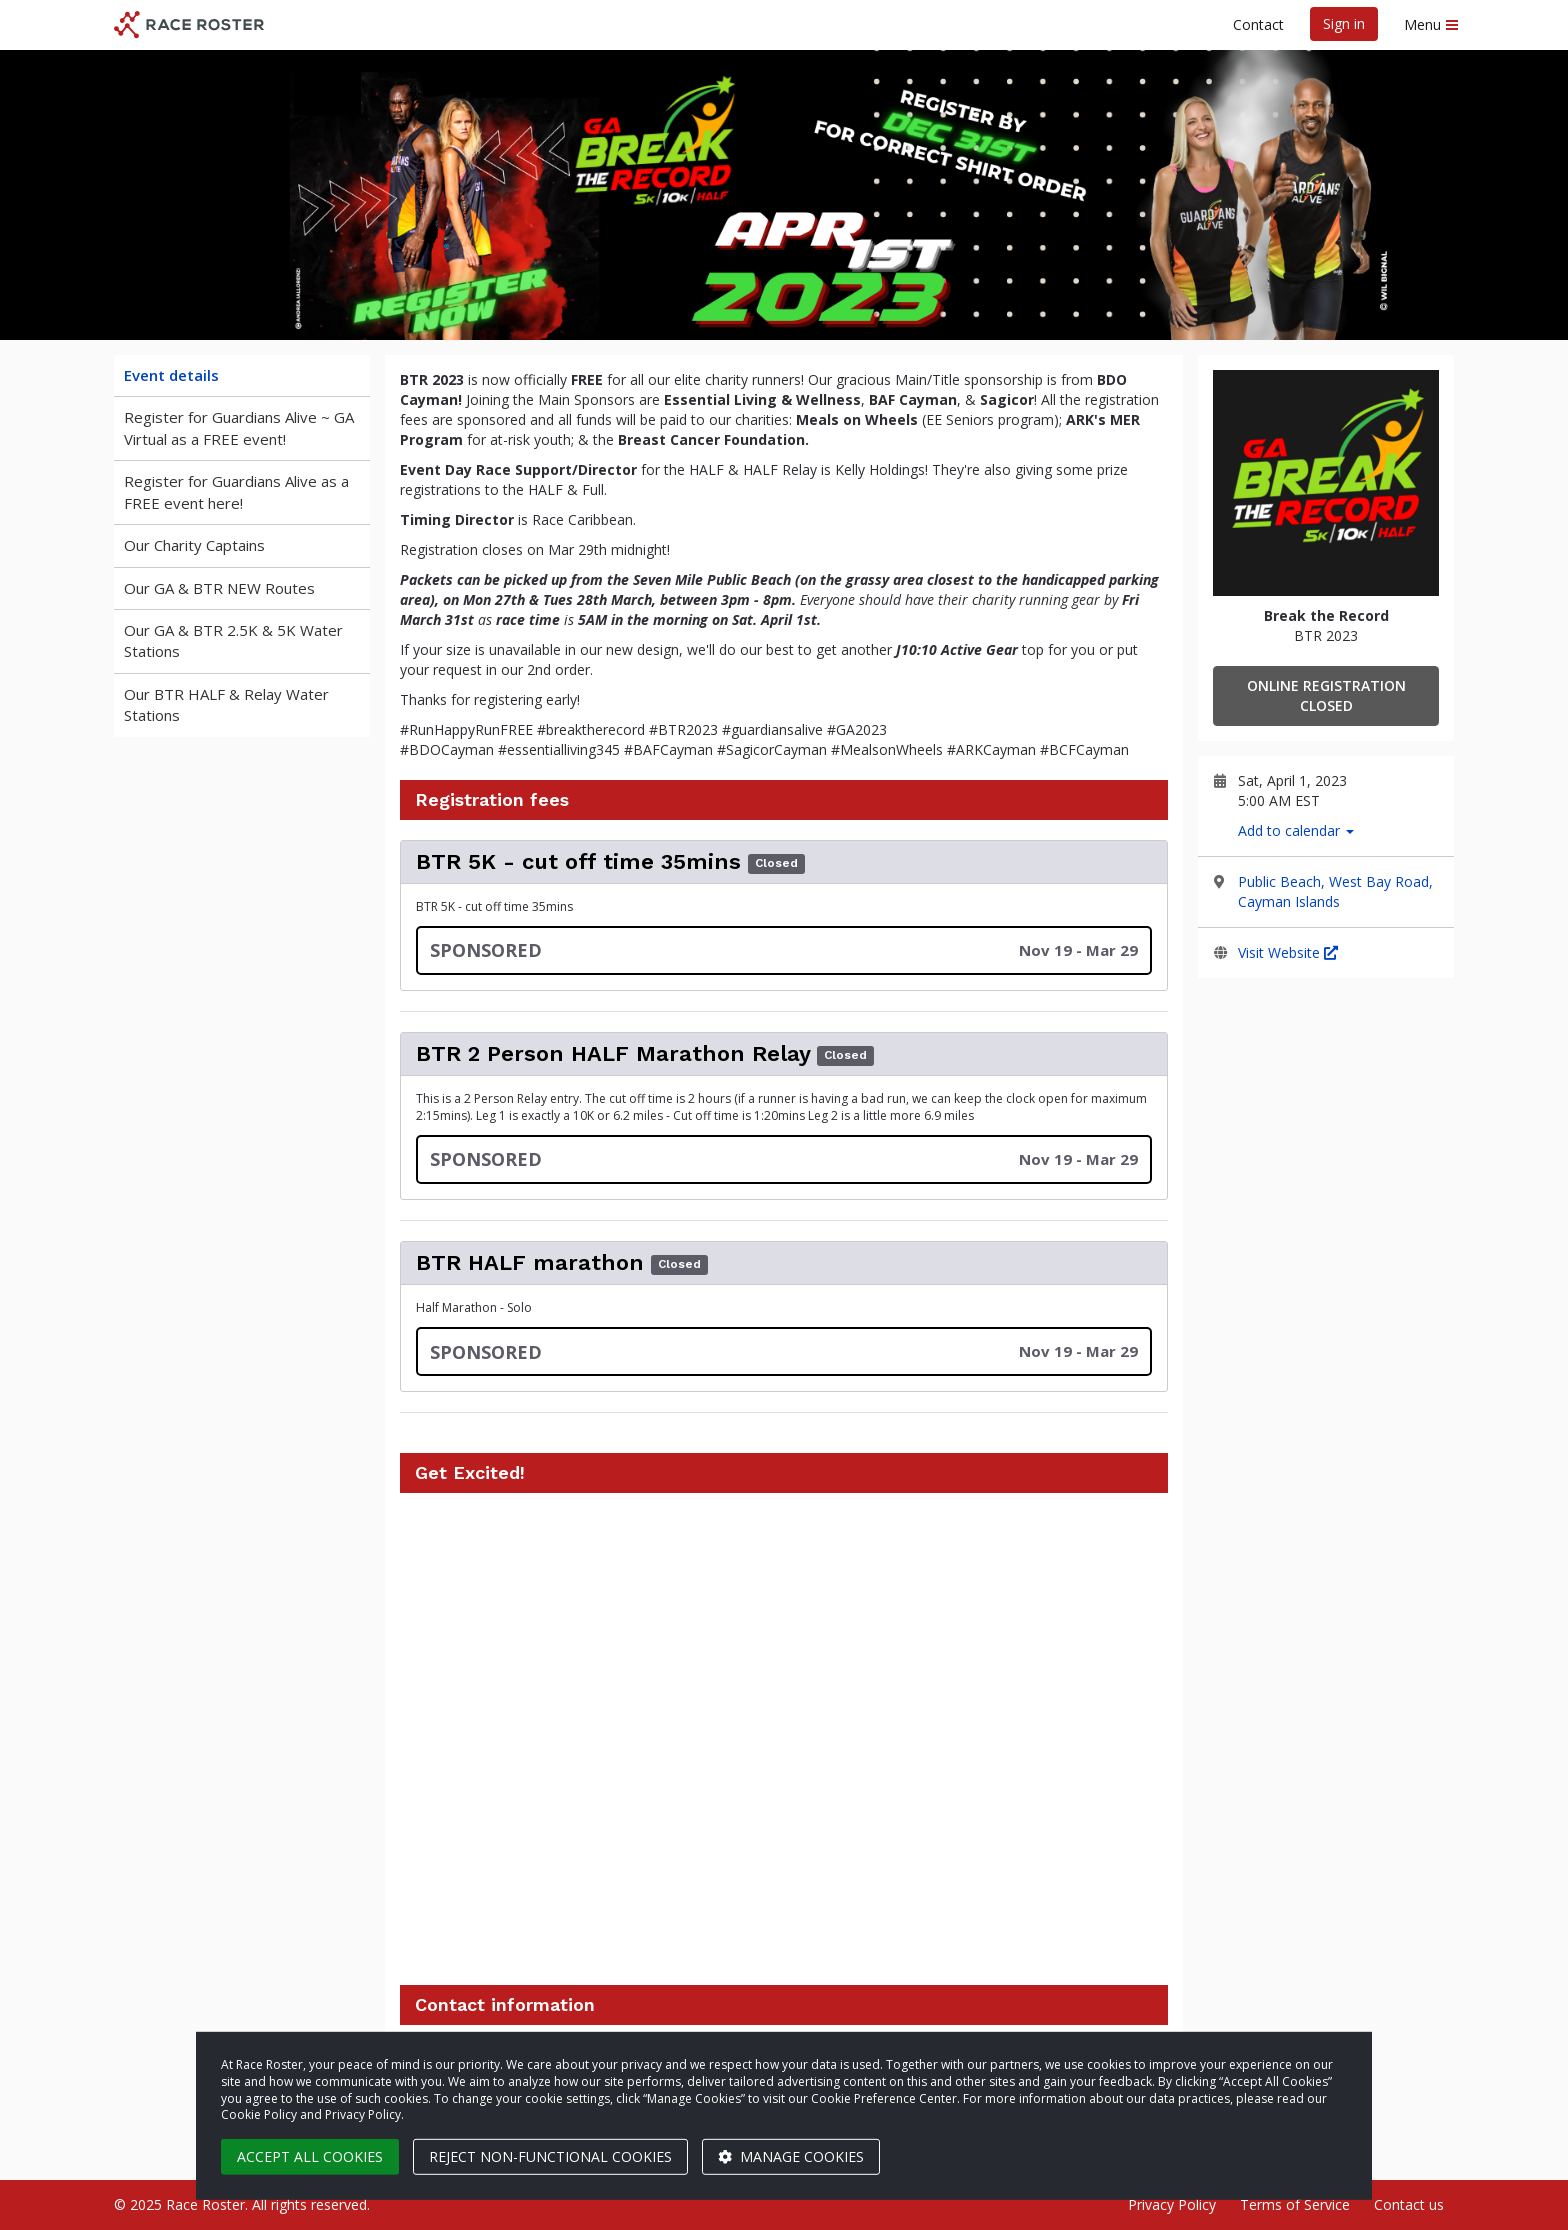  Describe the element at coordinates (550, 2156) in the screenshot. I see `Reject non-functional cookies` at that location.